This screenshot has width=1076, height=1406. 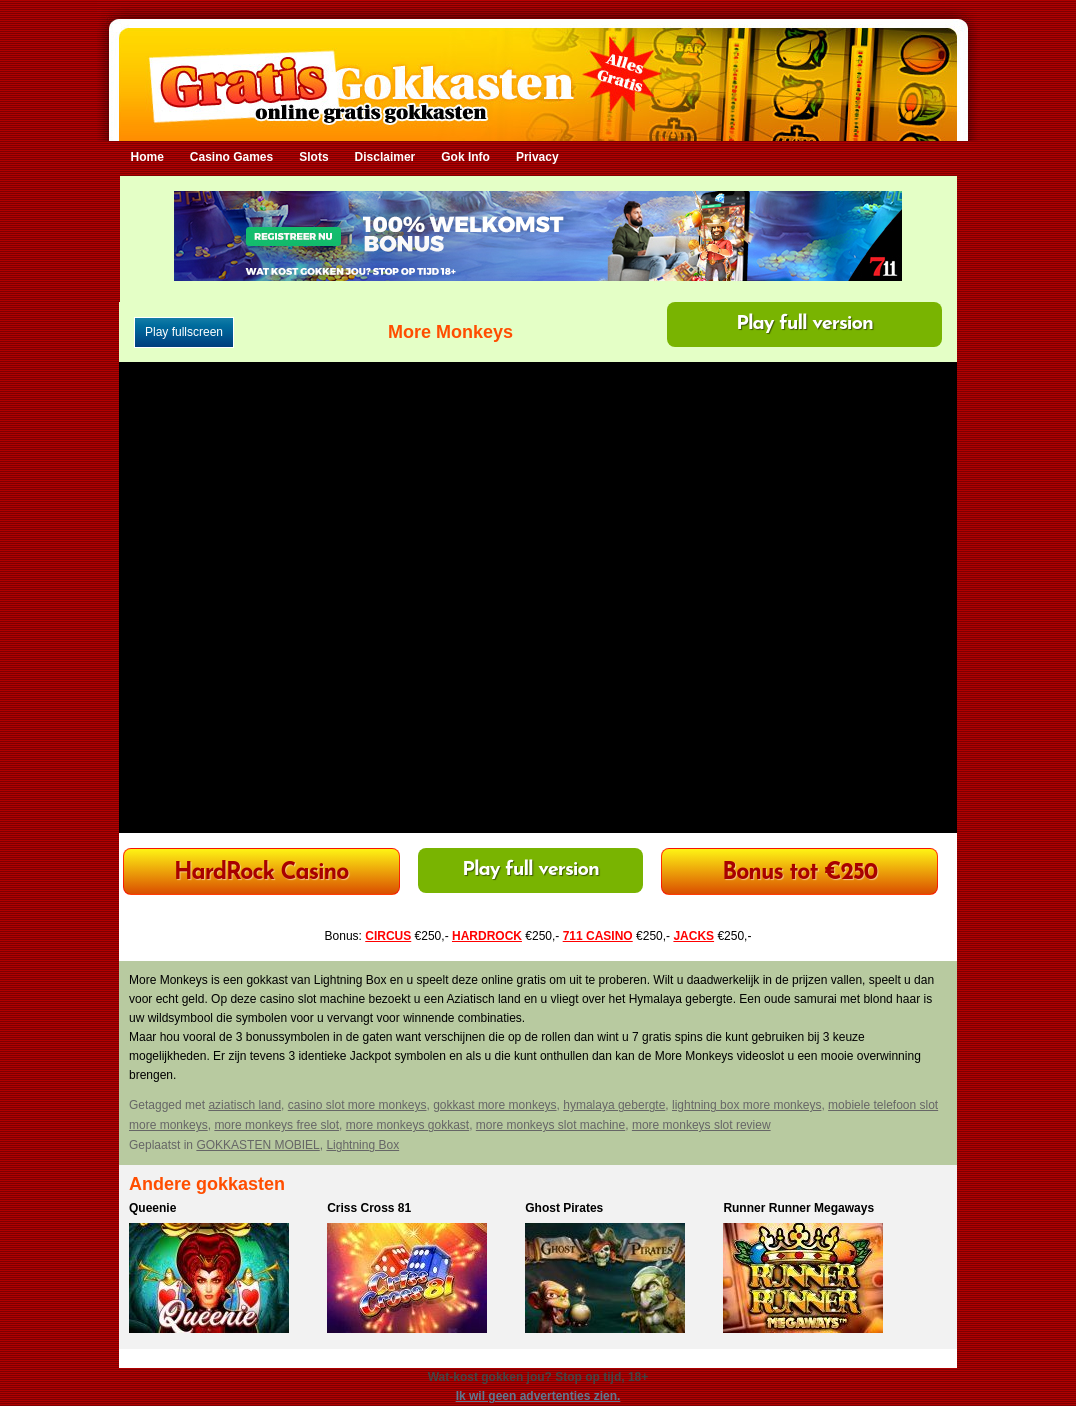 I want to click on more monkeys slot review, so click(x=701, y=1125).